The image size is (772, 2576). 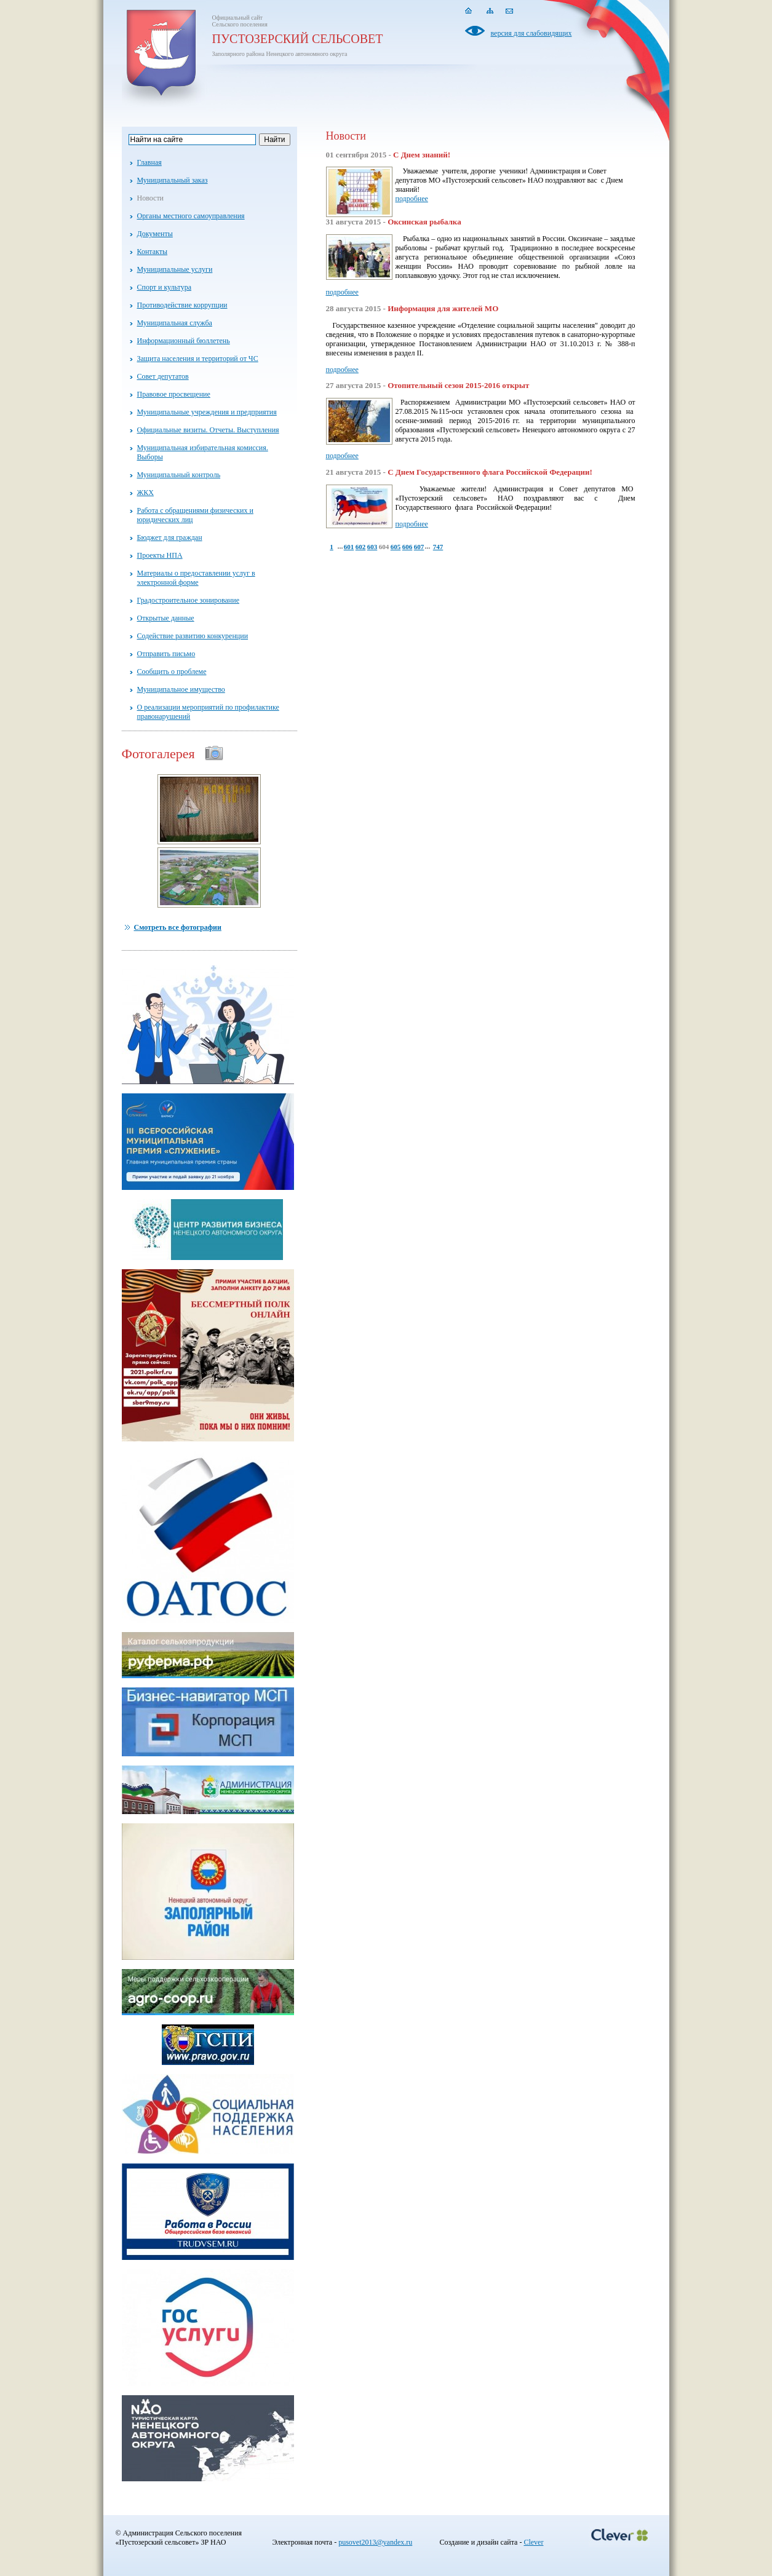 What do you see at coordinates (182, 305) in the screenshot?
I see `Противодействие коррупции` at bounding box center [182, 305].